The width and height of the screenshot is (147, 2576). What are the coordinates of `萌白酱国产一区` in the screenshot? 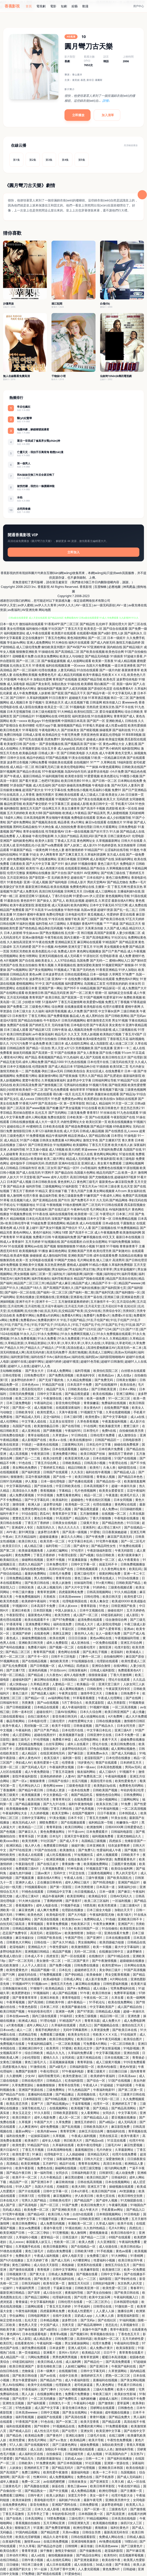 It's located at (104, 684).